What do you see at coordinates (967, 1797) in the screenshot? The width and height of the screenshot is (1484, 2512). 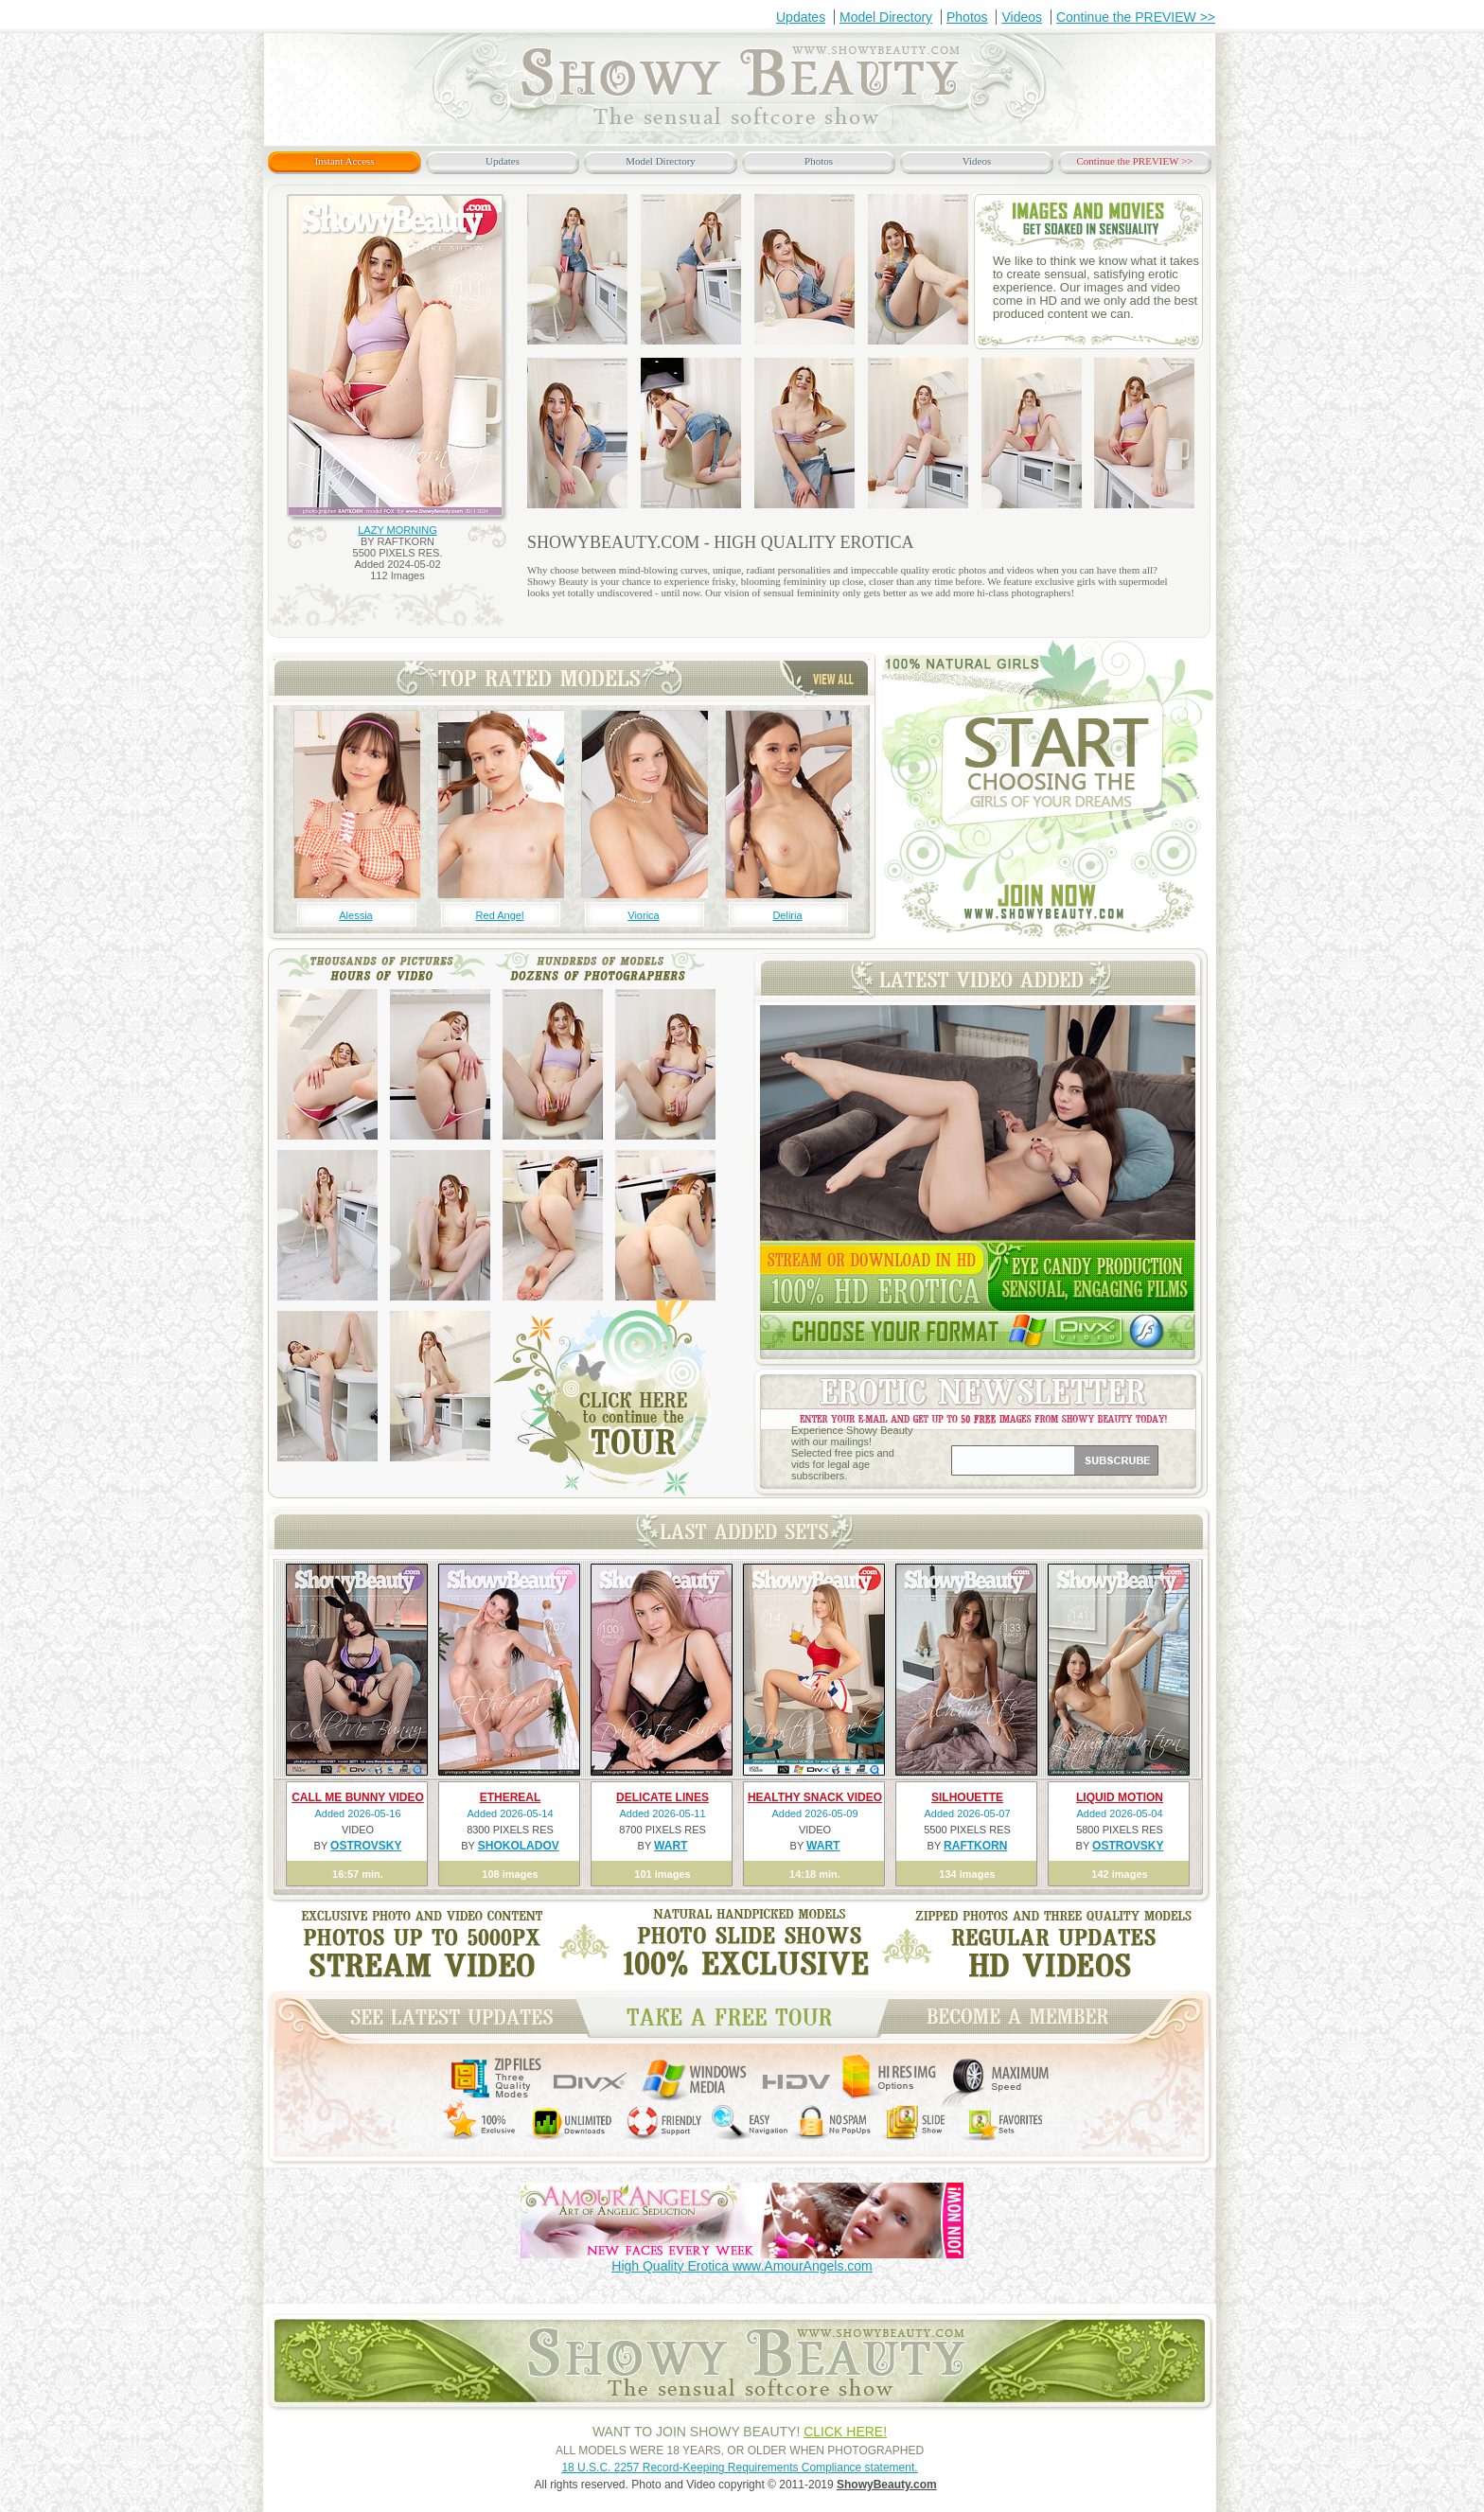 I see `SILHOUETTE` at bounding box center [967, 1797].